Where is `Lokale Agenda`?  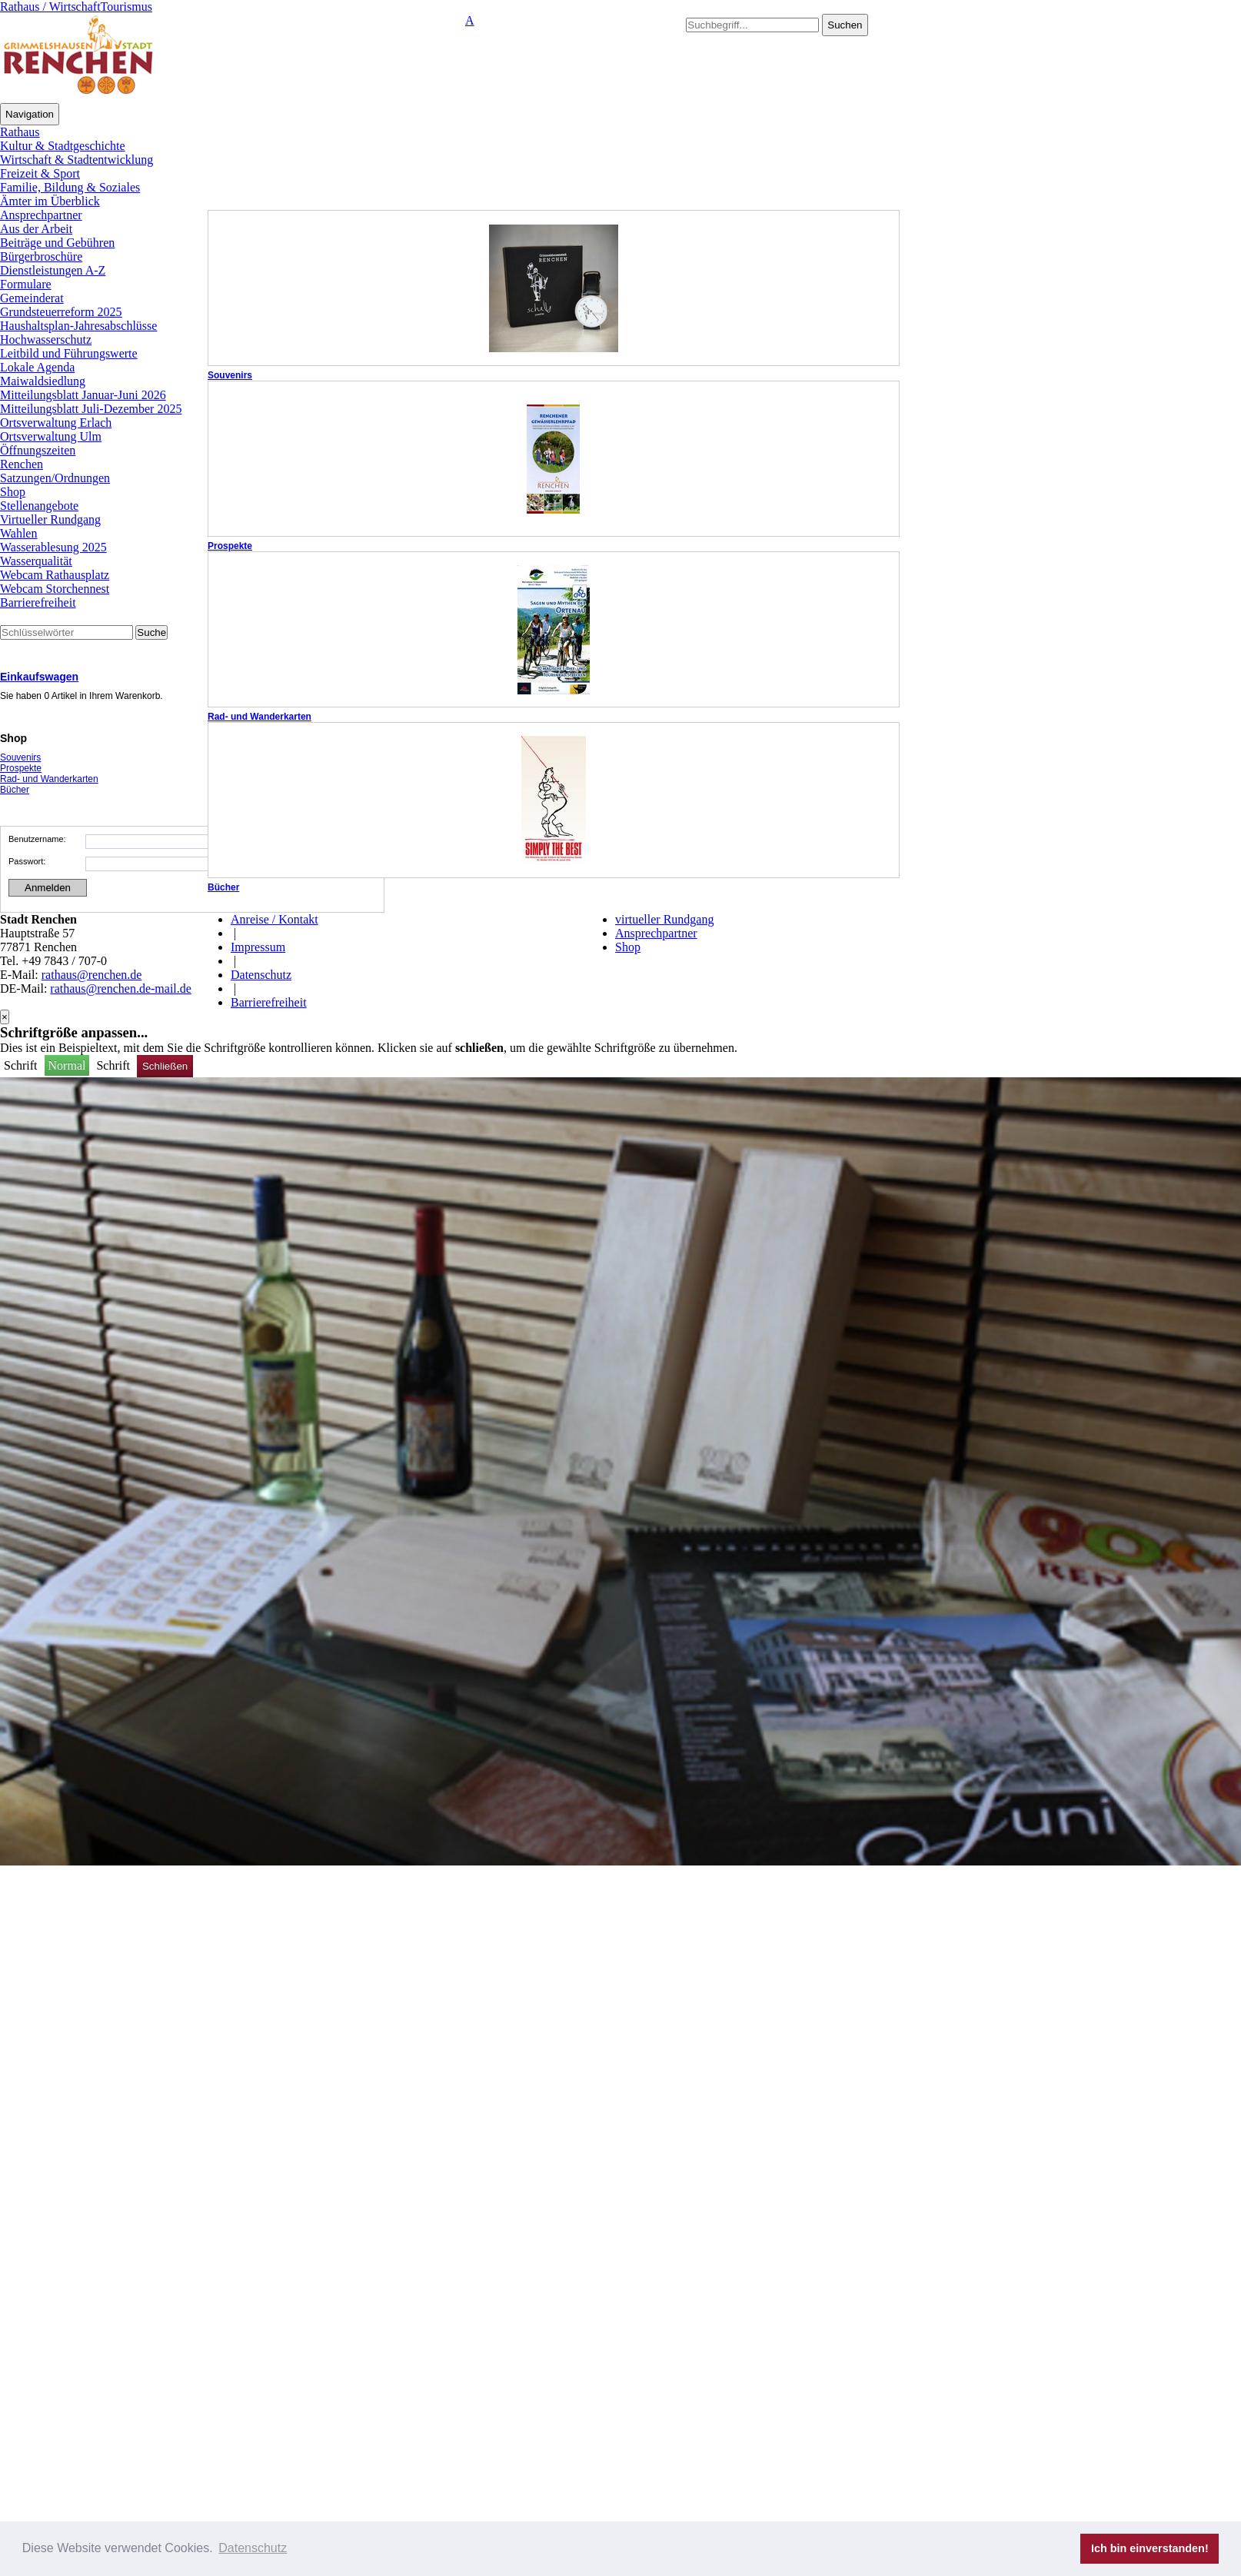
Lokale Agenda is located at coordinates (37, 367).